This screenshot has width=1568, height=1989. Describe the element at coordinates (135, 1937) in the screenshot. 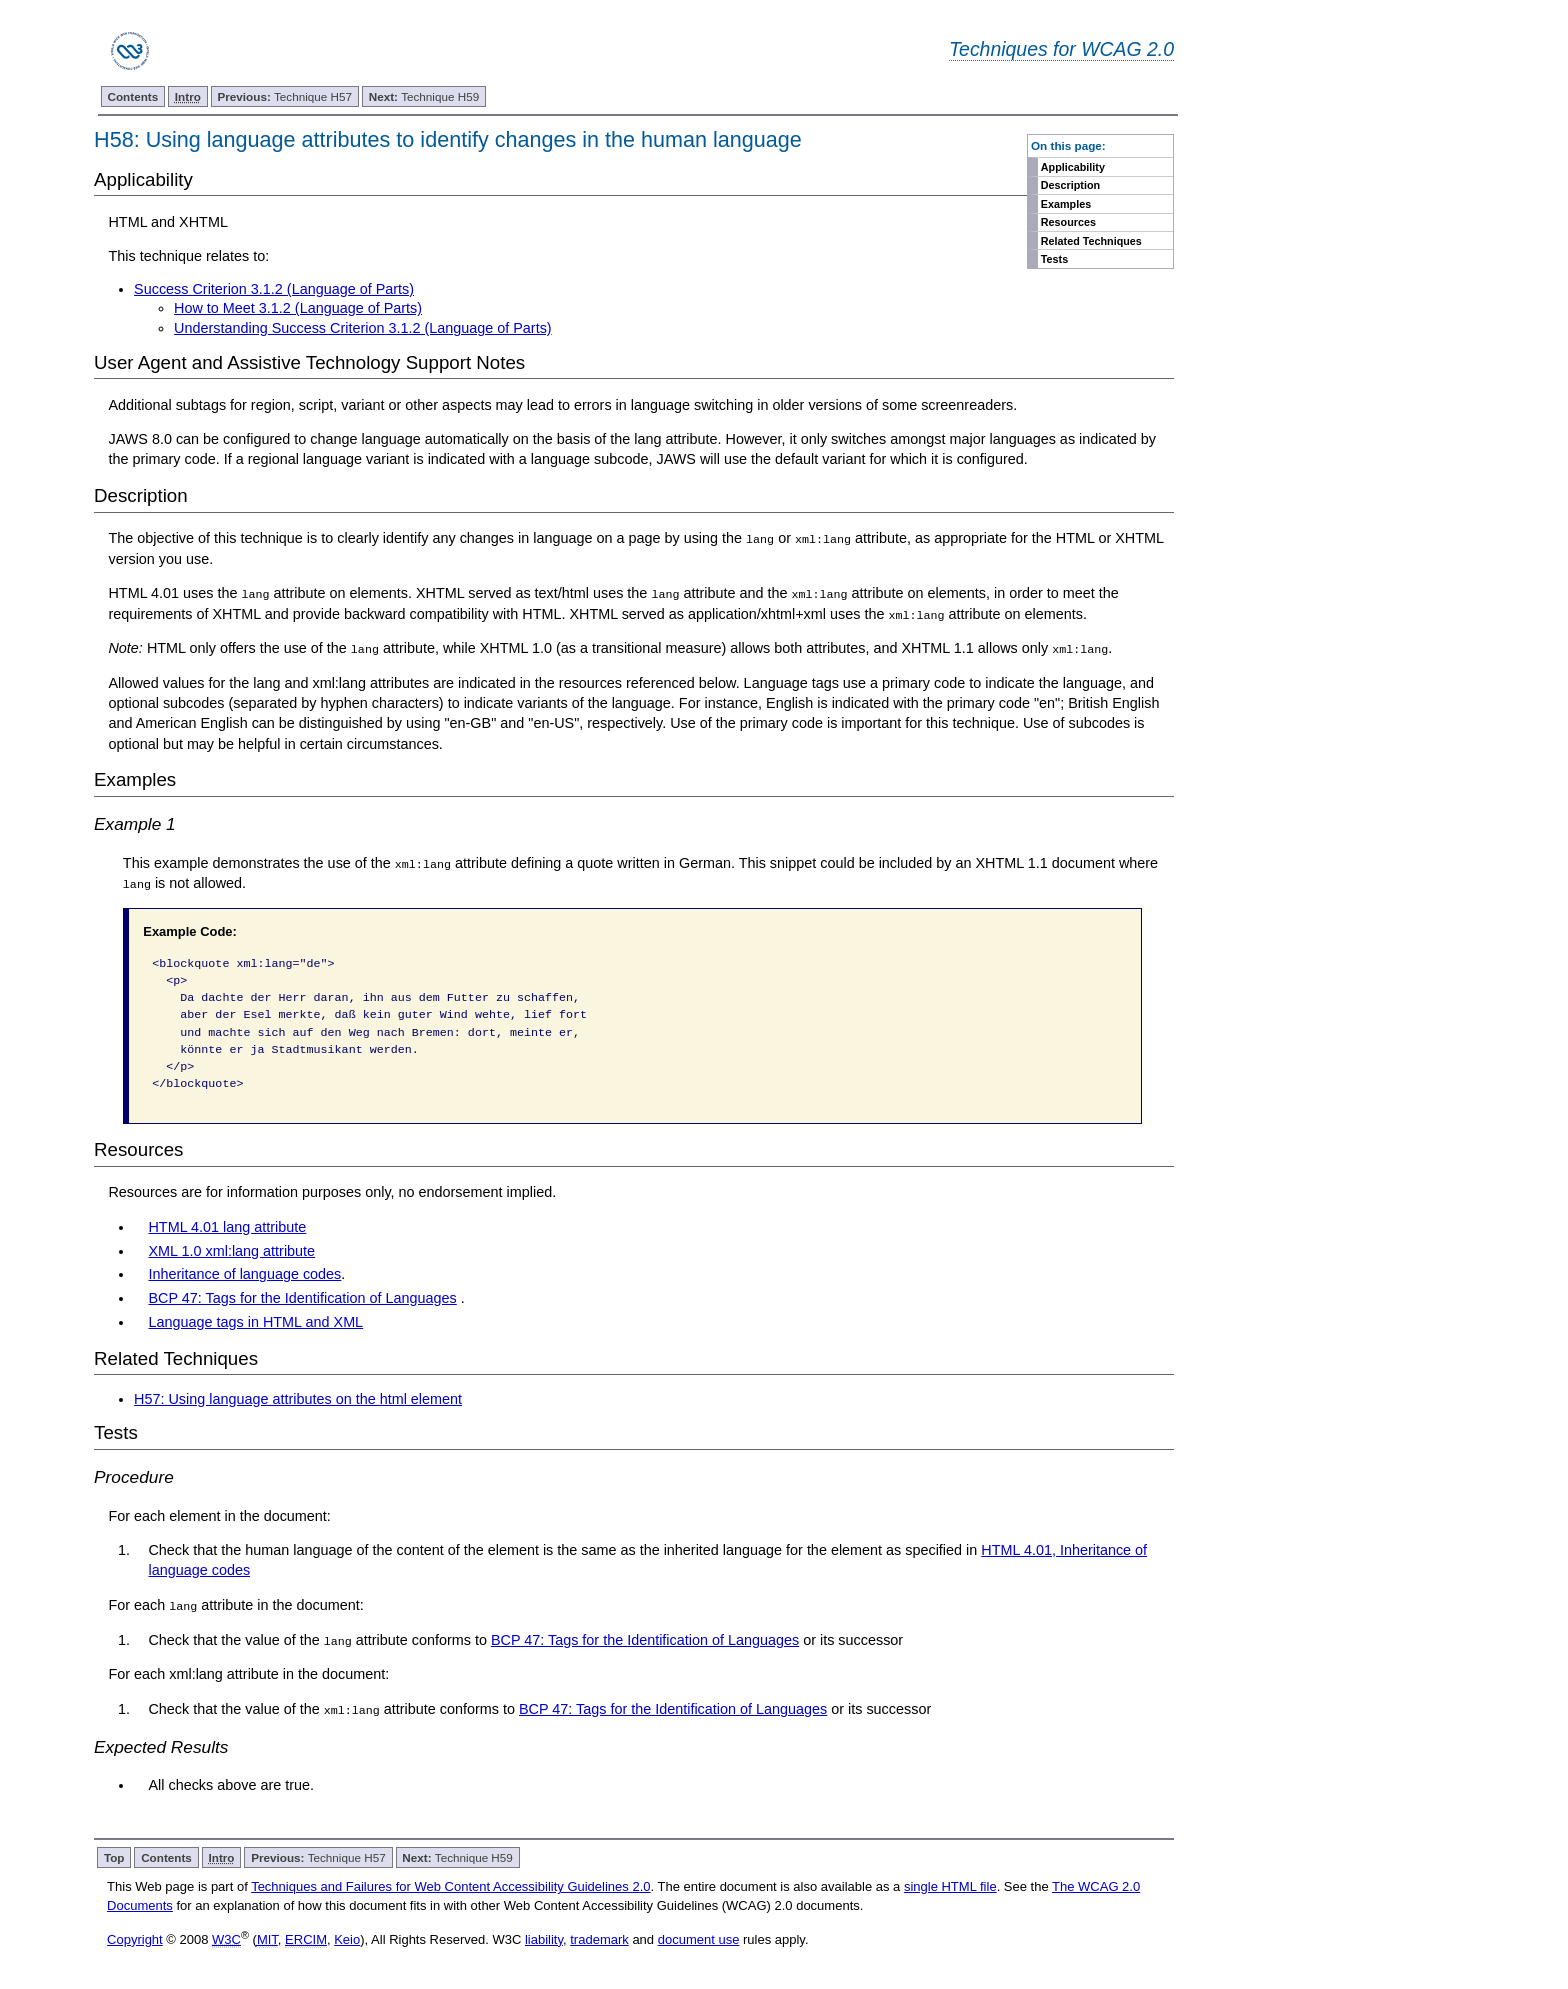

I see `Copyright` at that location.